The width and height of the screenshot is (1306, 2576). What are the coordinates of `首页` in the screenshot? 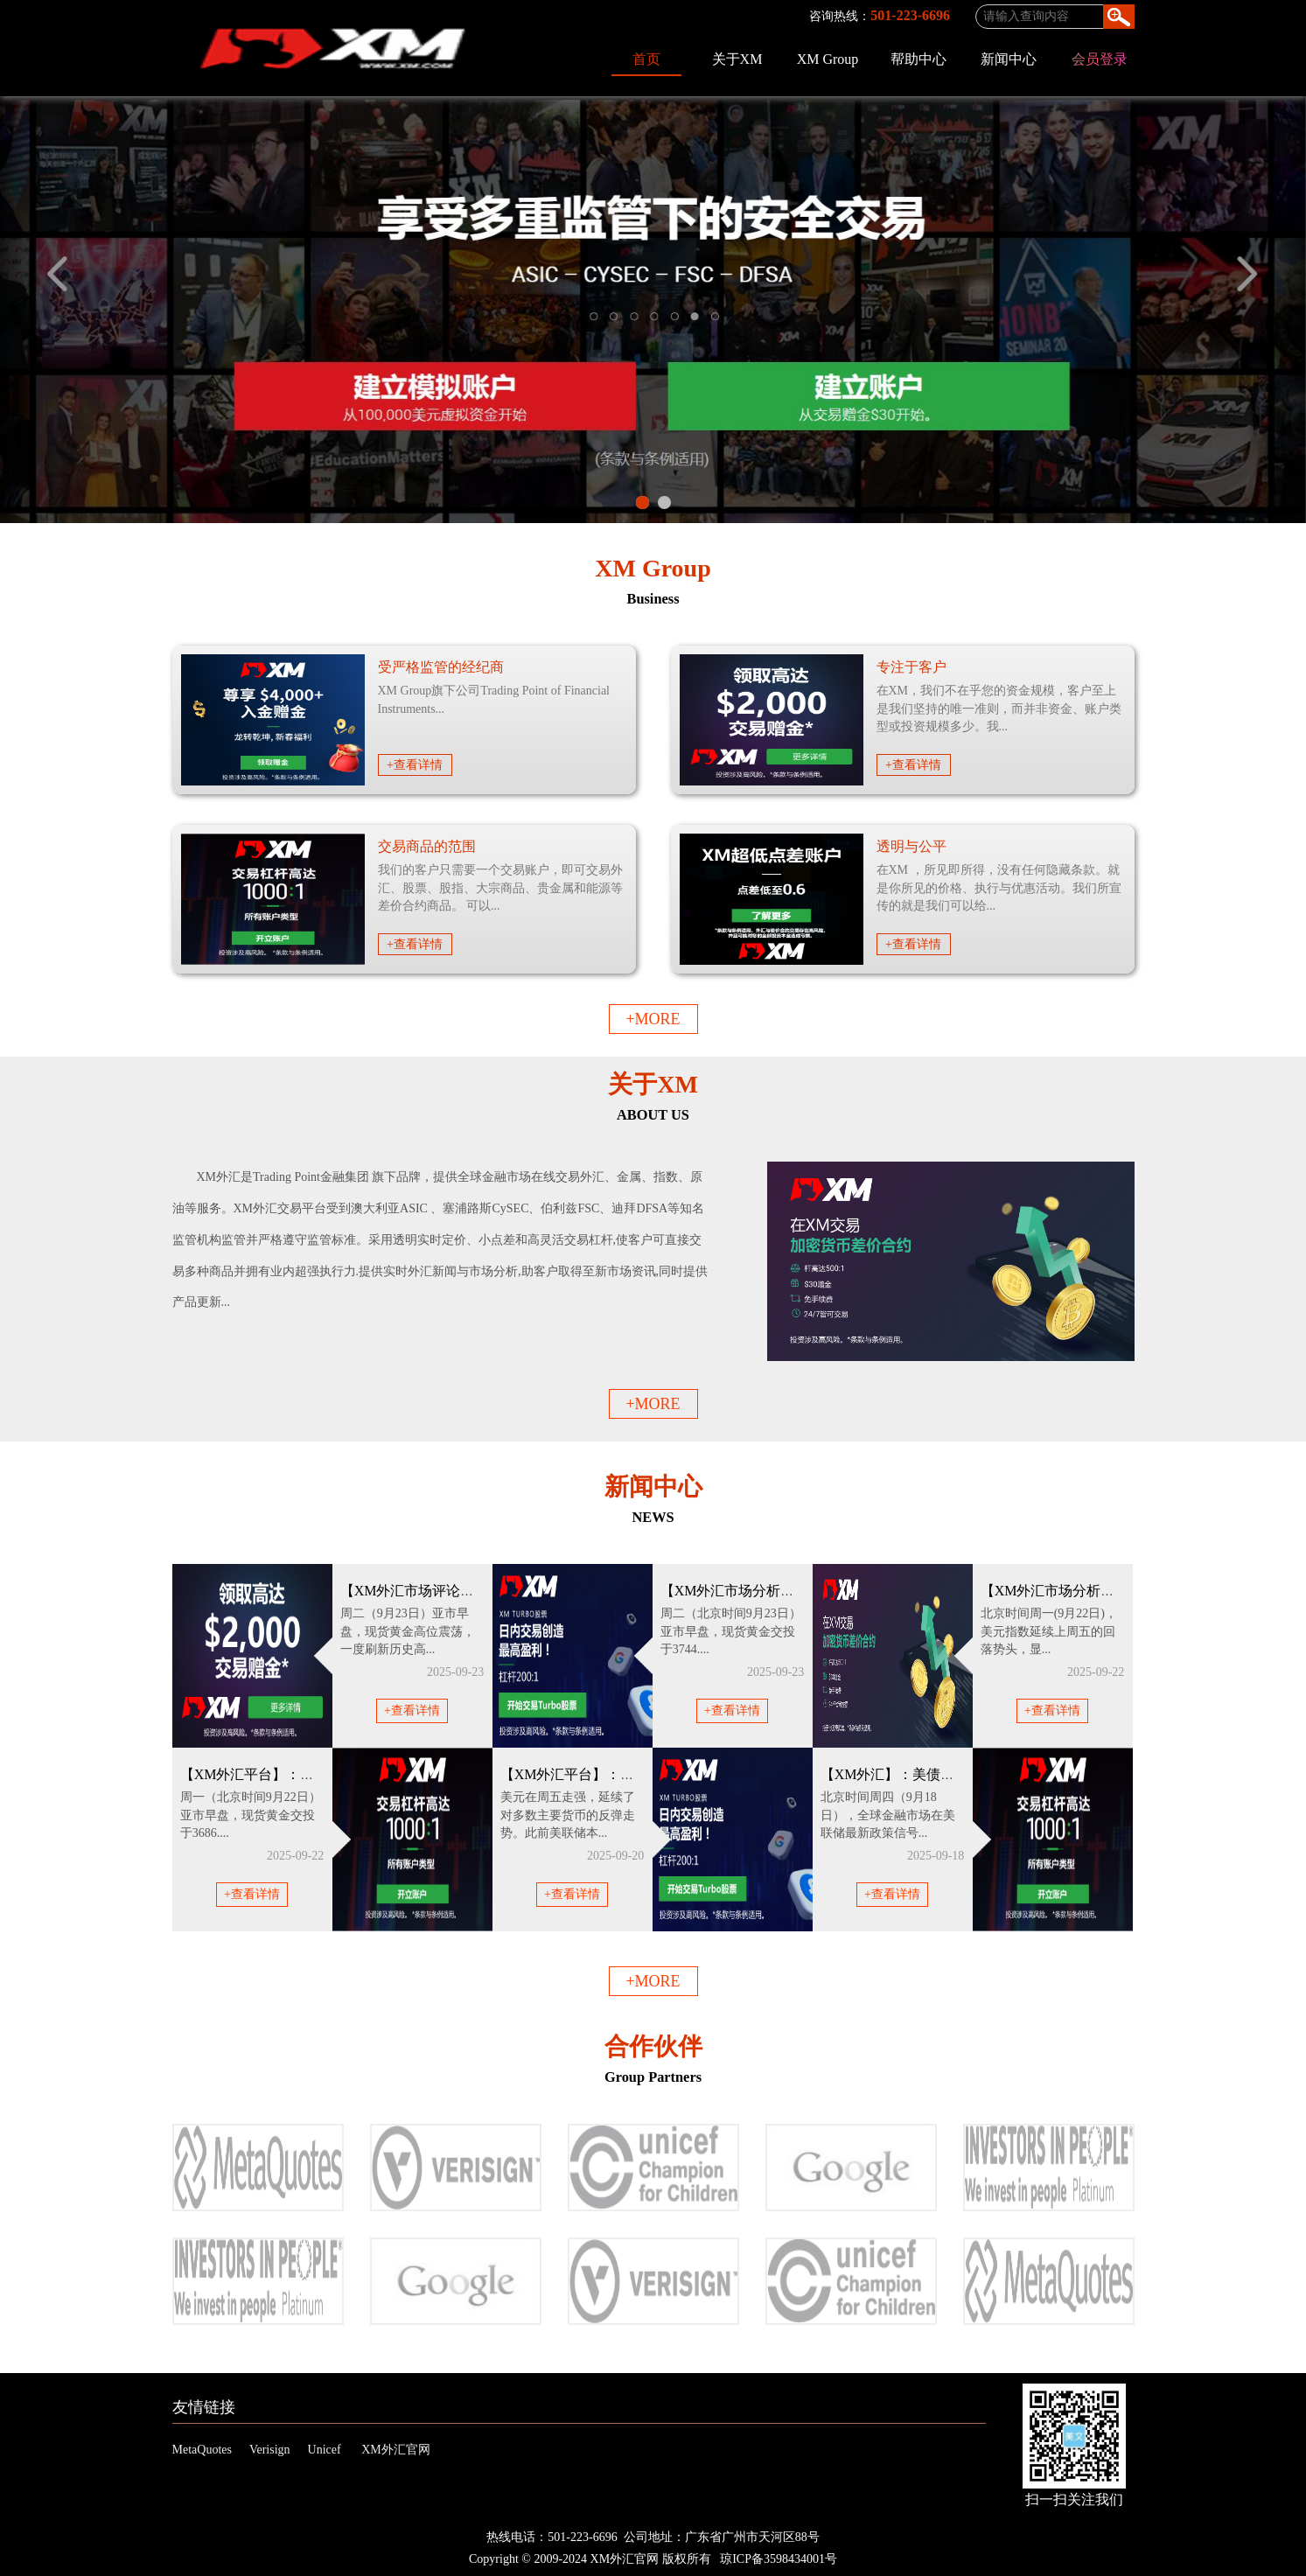 It's located at (646, 59).